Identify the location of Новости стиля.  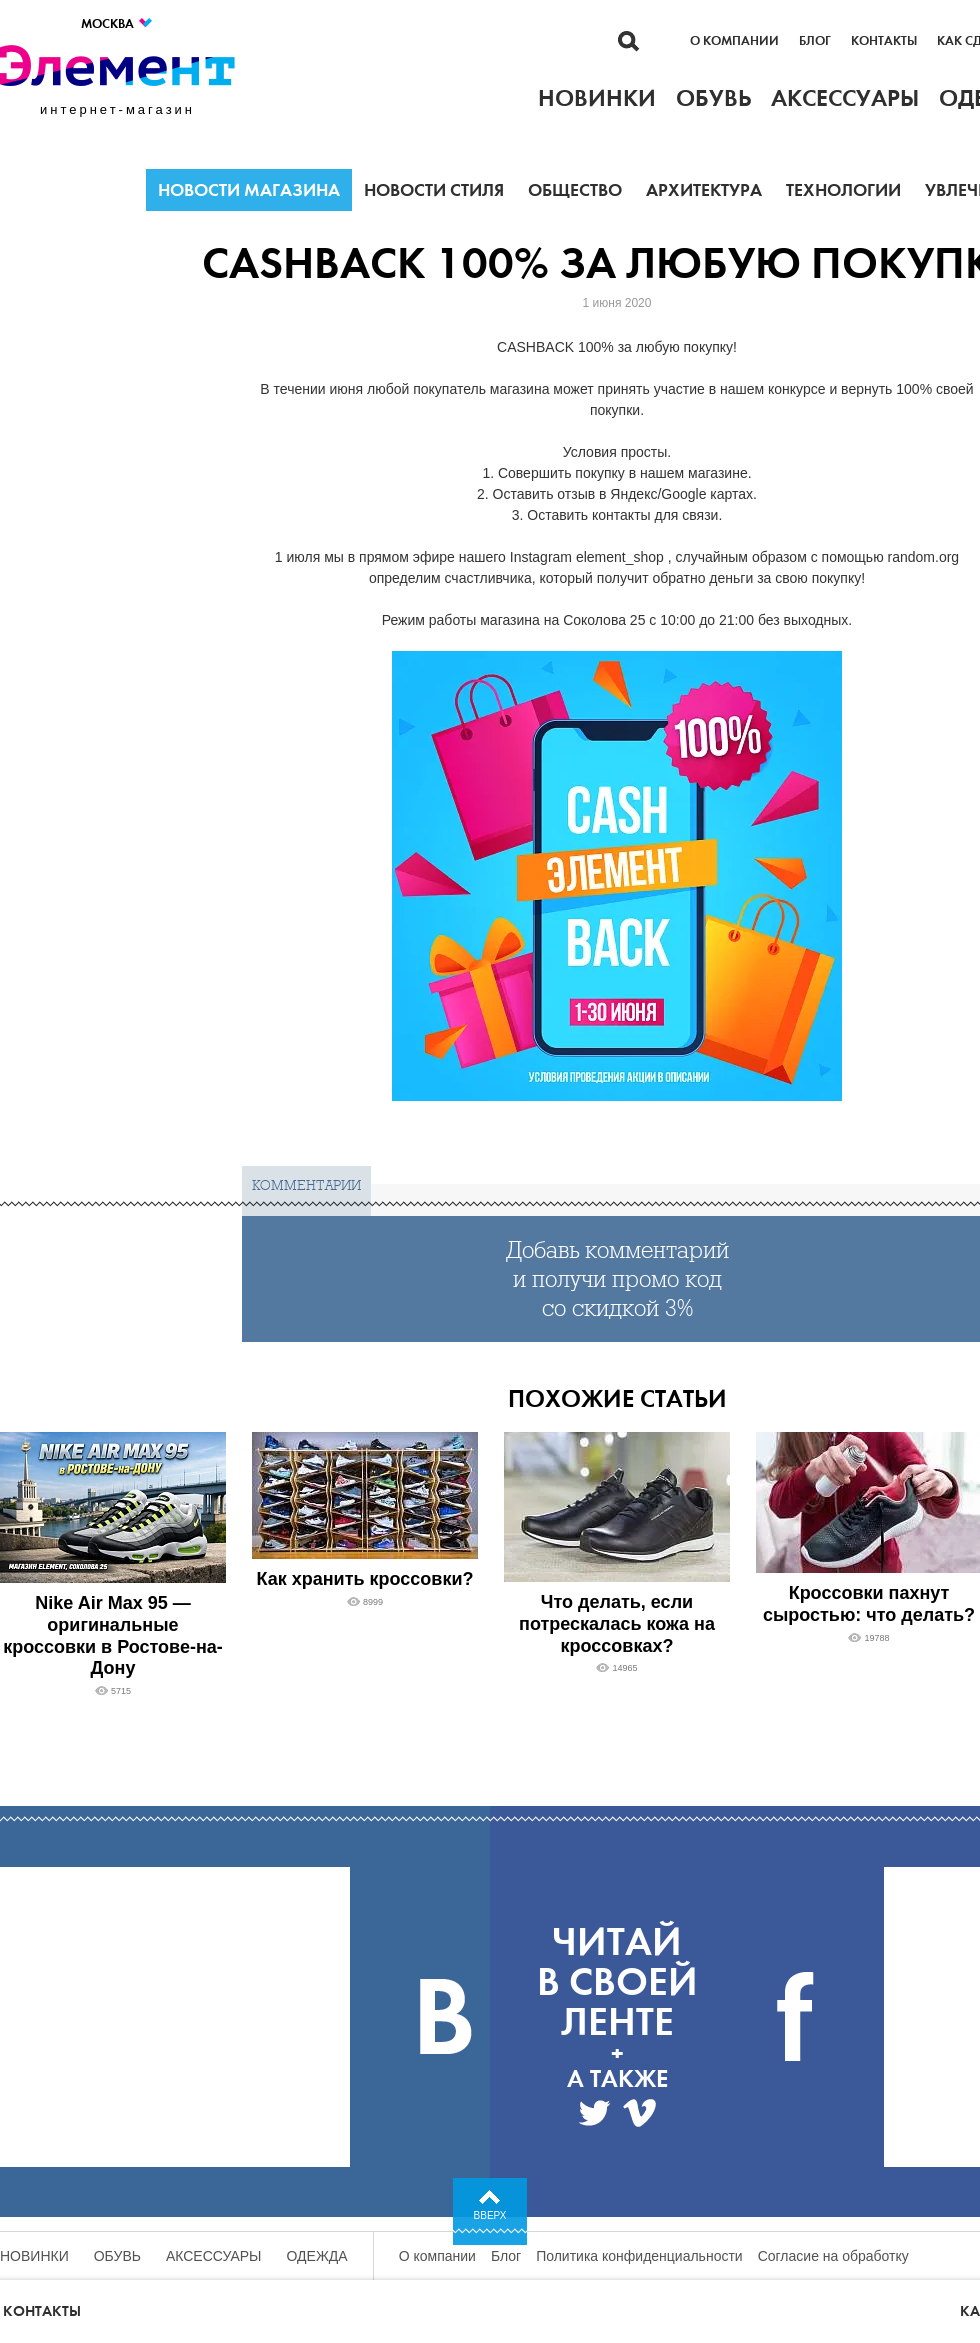
(434, 190).